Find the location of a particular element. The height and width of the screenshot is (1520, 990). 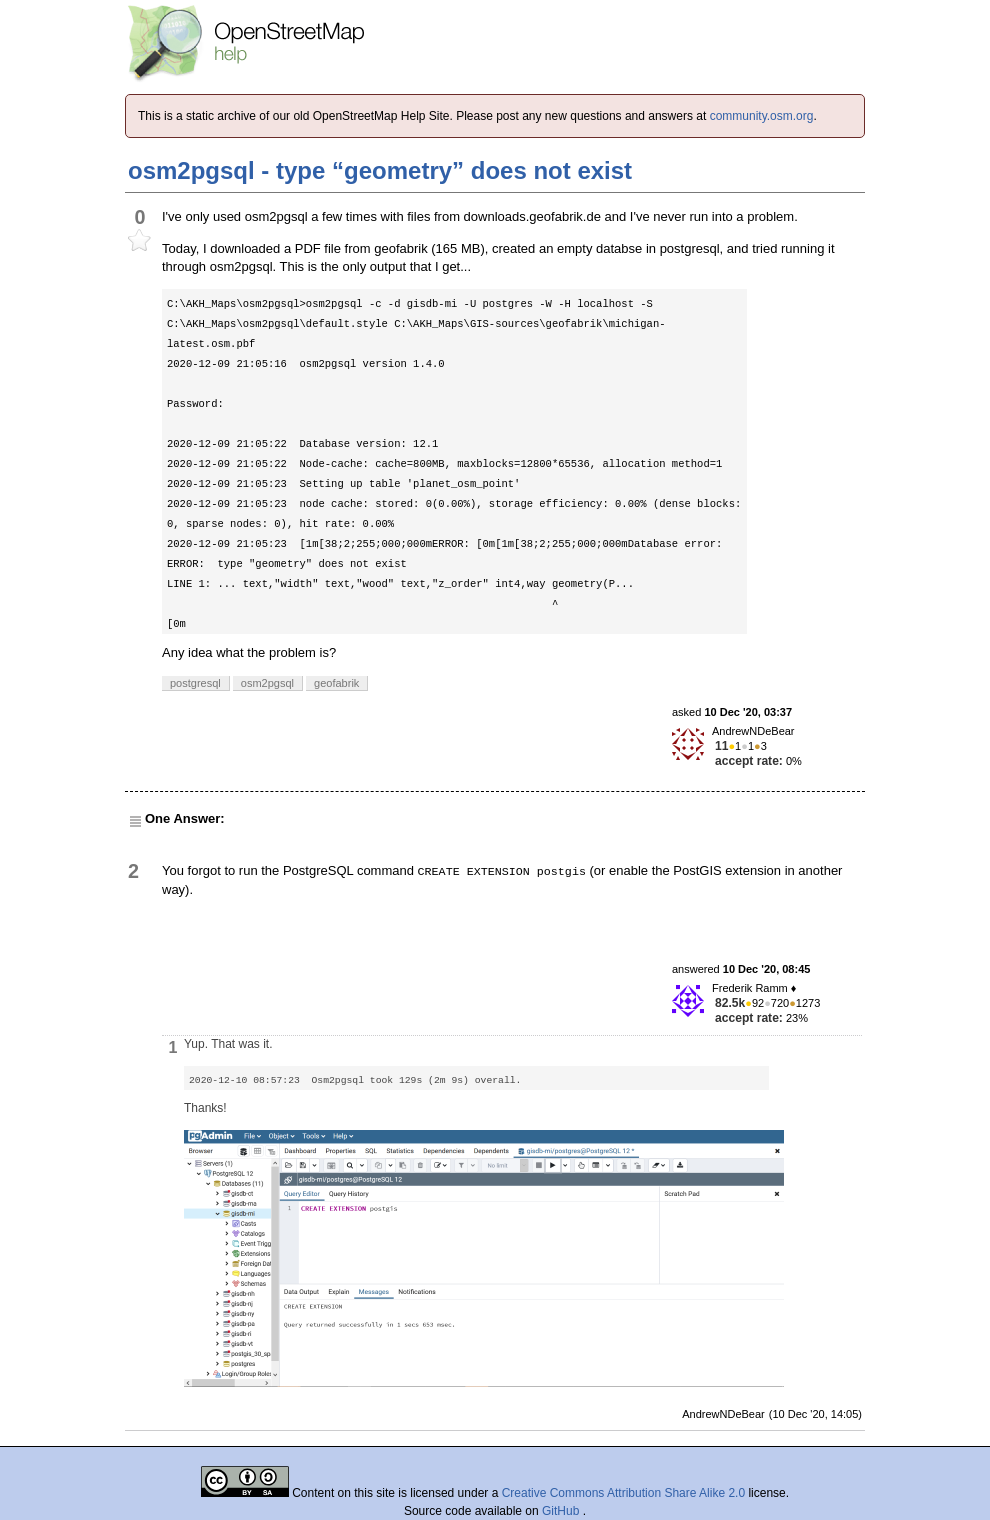

GitHub is located at coordinates (562, 1511).